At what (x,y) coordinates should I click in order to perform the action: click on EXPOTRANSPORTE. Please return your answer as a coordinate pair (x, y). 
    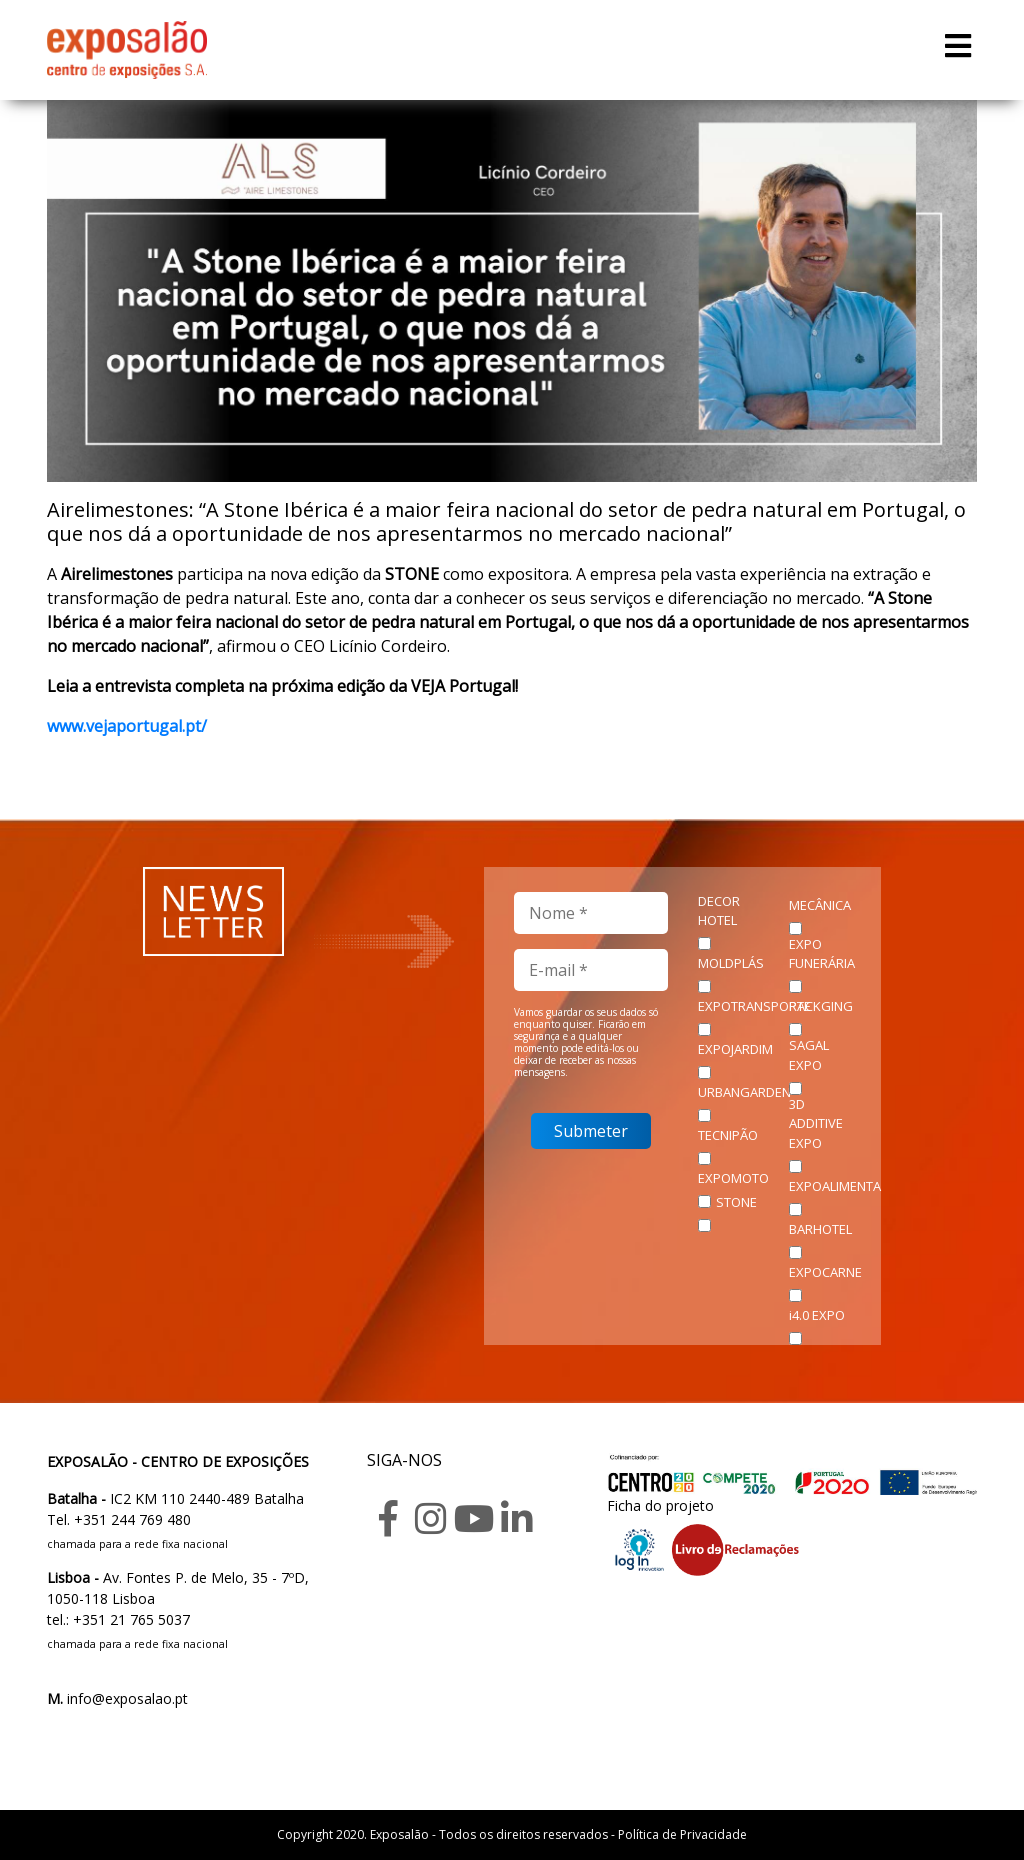
    Looking at the image, I should click on (754, 1006).